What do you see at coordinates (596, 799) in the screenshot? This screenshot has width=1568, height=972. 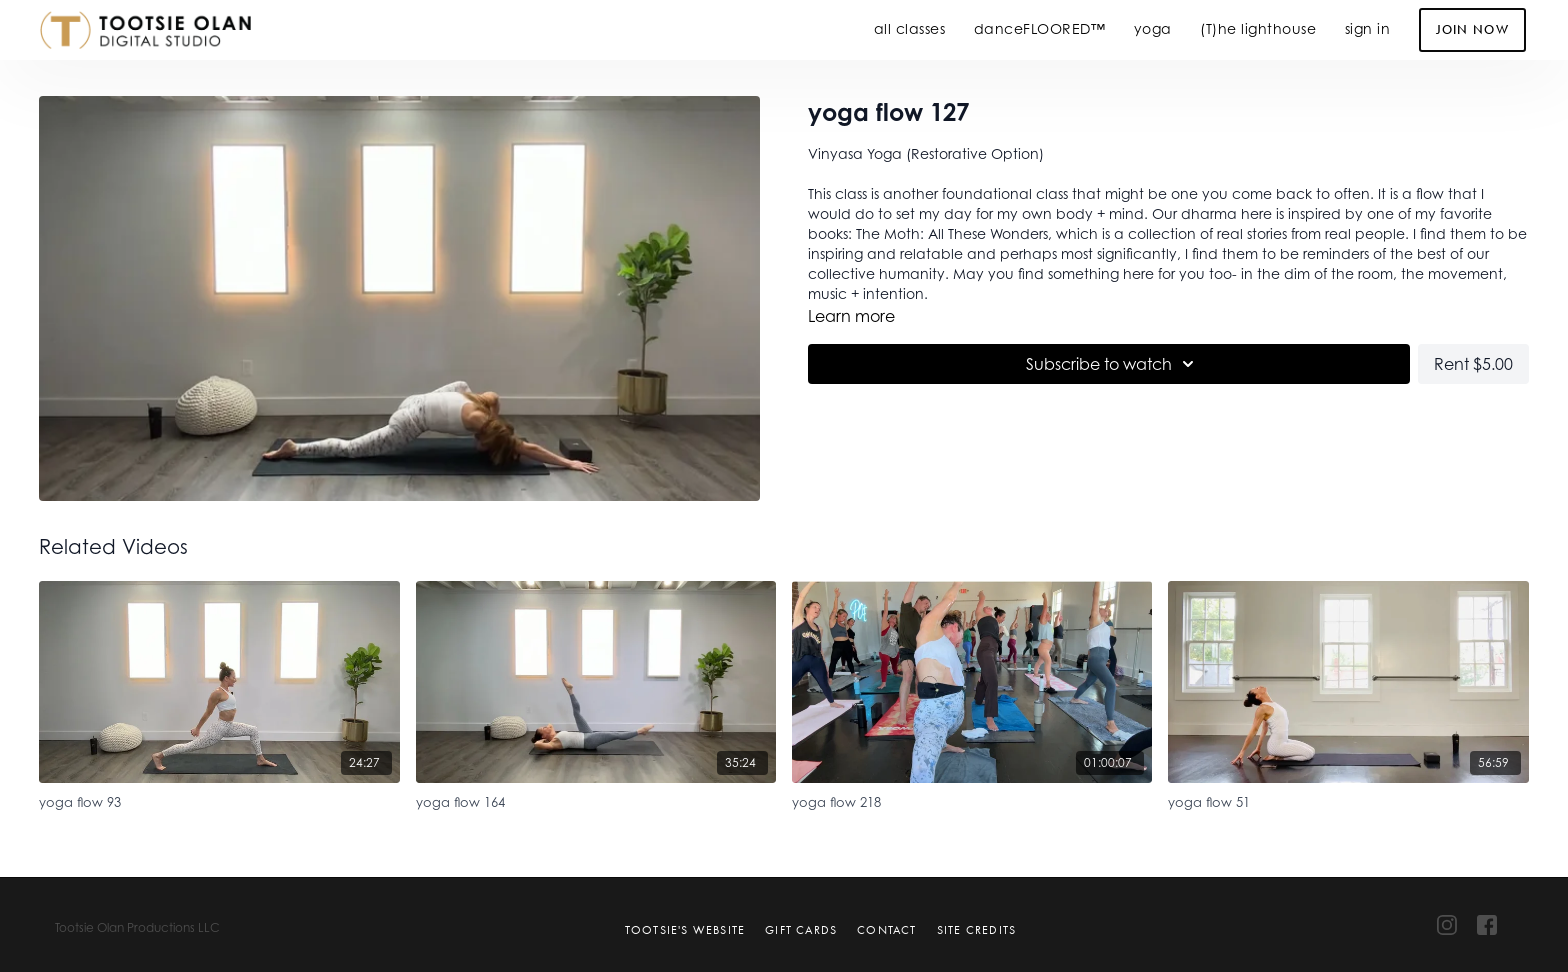 I see `[yoga flow 164]` at bounding box center [596, 799].